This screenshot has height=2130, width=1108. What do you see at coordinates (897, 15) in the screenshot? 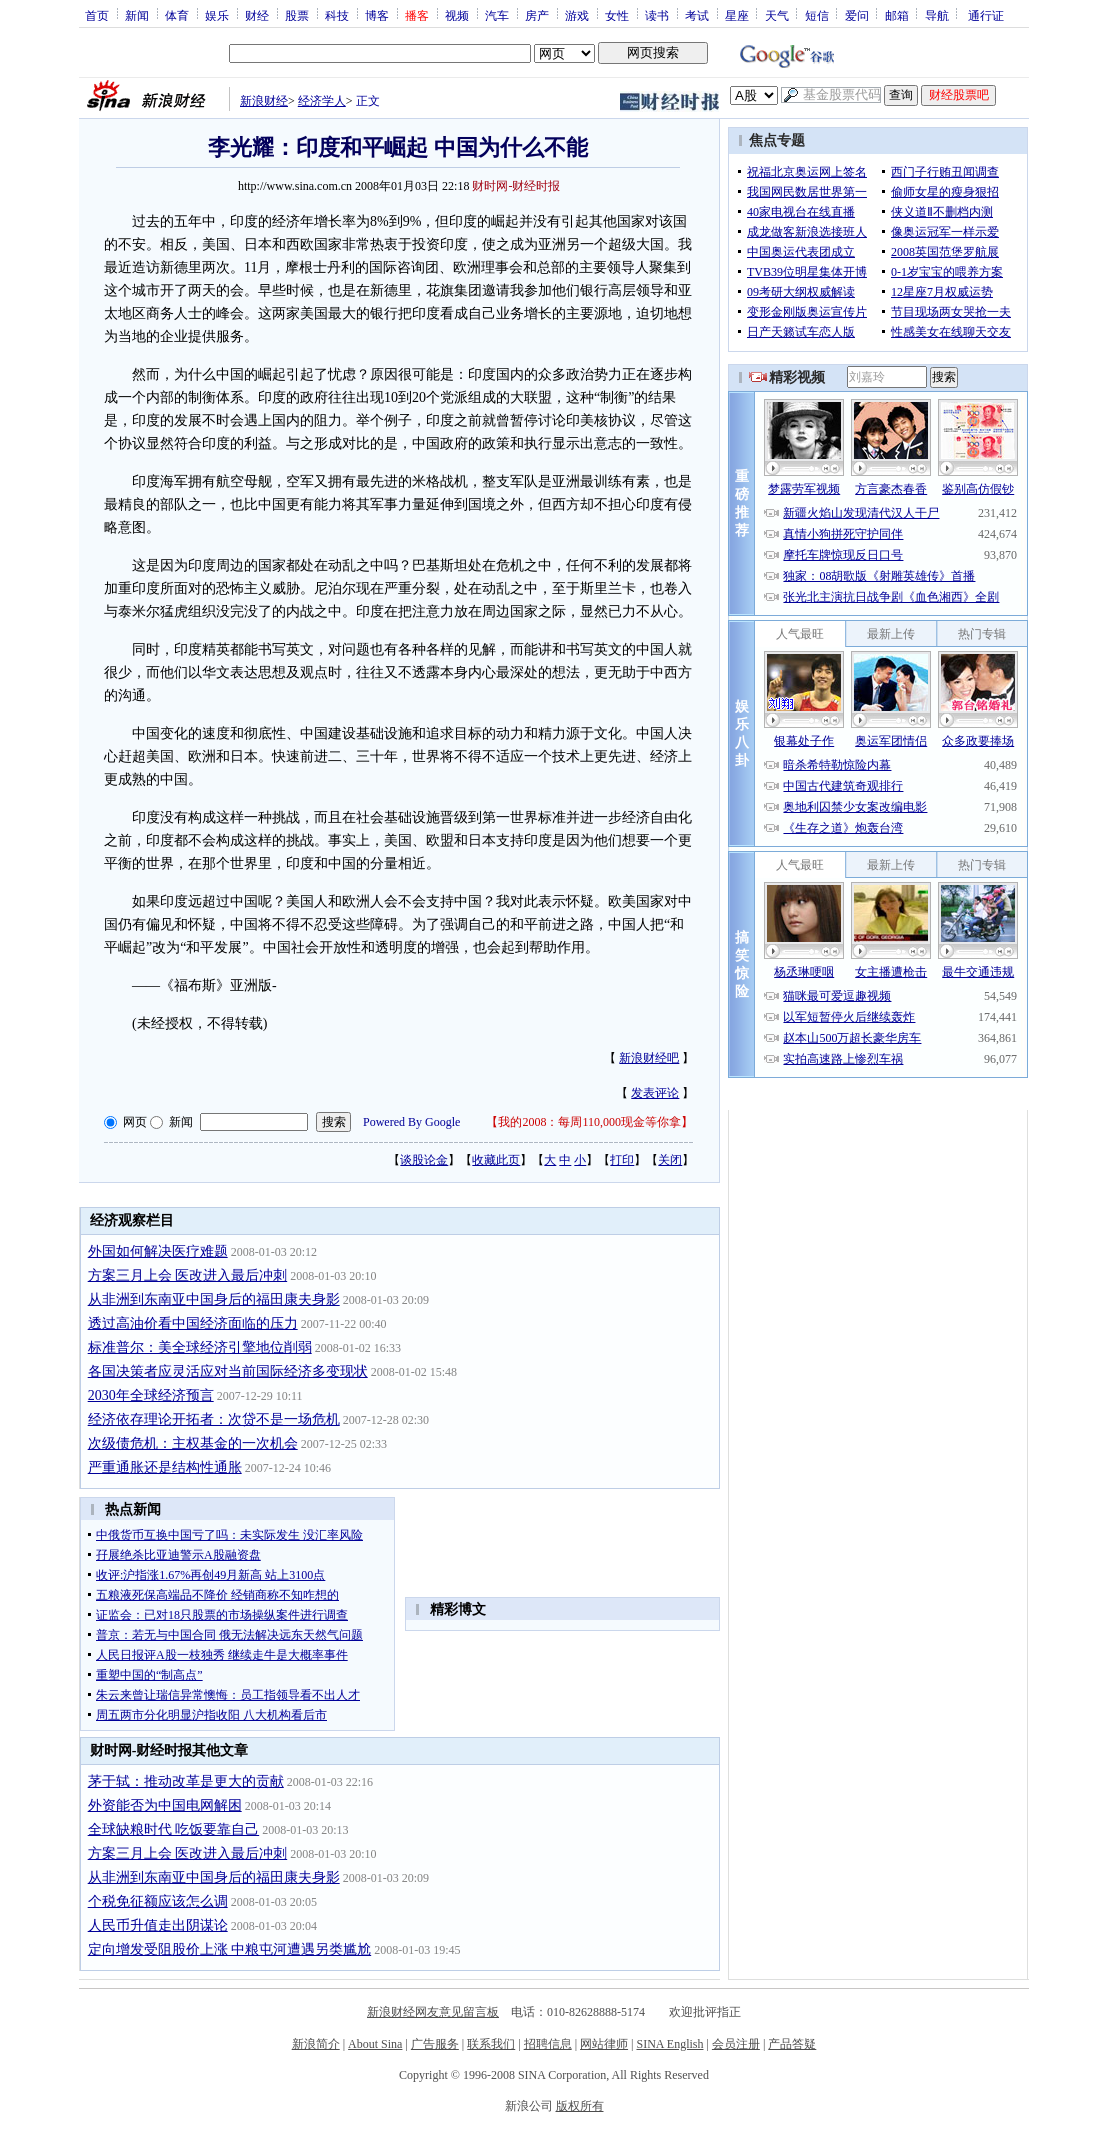
I see `邮箱` at bounding box center [897, 15].